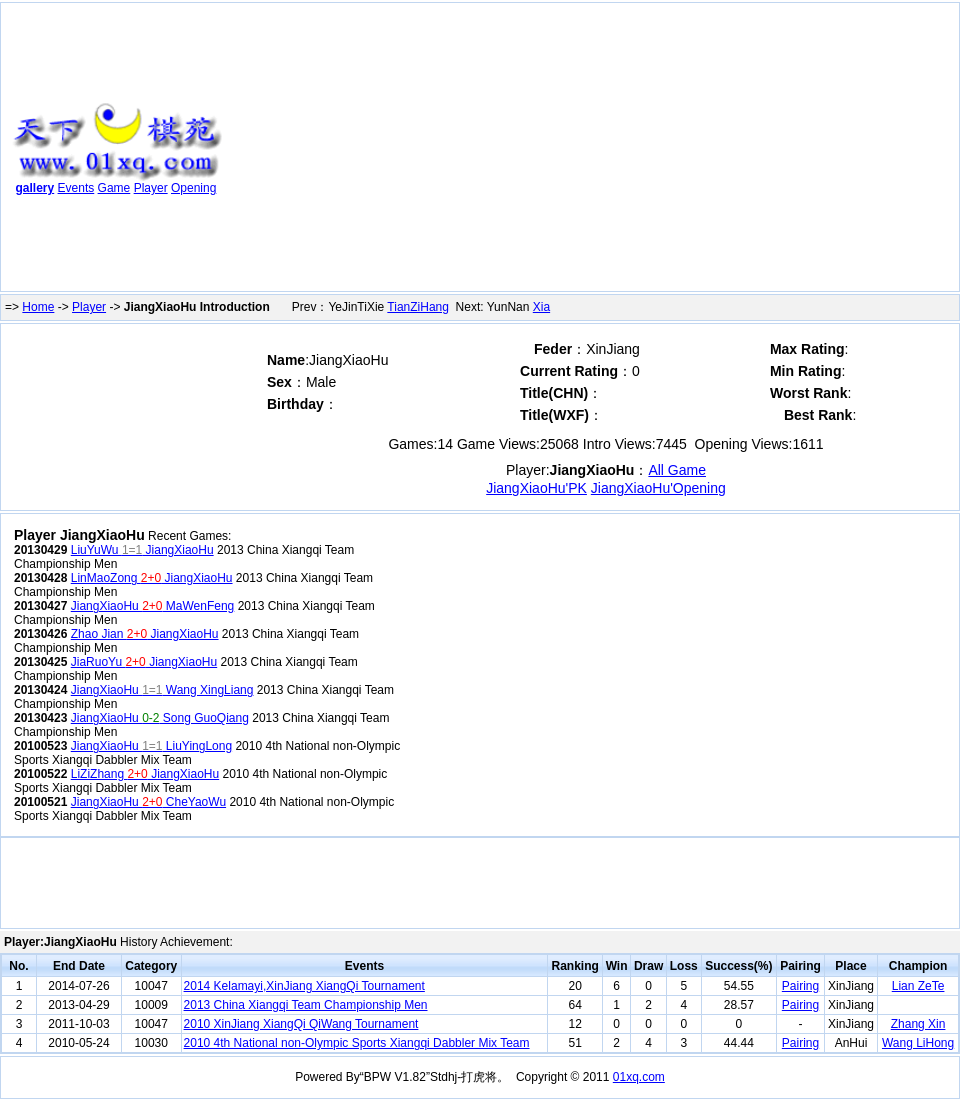 Image resolution: width=960 pixels, height=1099 pixels. Describe the element at coordinates (800, 986) in the screenshot. I see `Pairing` at that location.